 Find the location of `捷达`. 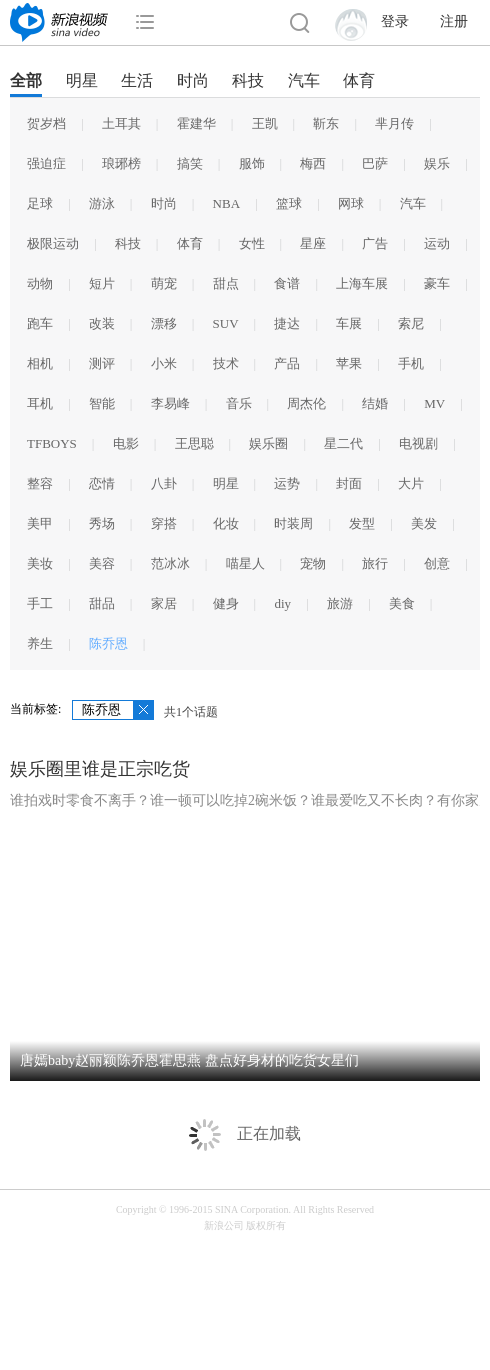

捷达 is located at coordinates (287, 323).